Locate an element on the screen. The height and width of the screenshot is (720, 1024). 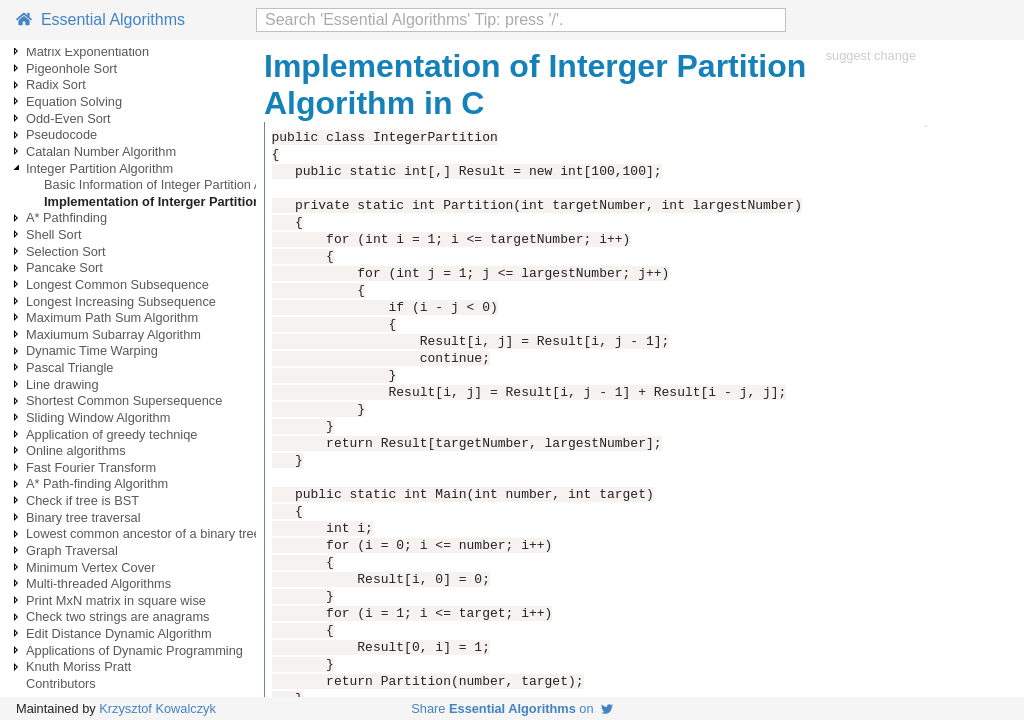
Multi-threaded Algorithms is located at coordinates (98, 583).